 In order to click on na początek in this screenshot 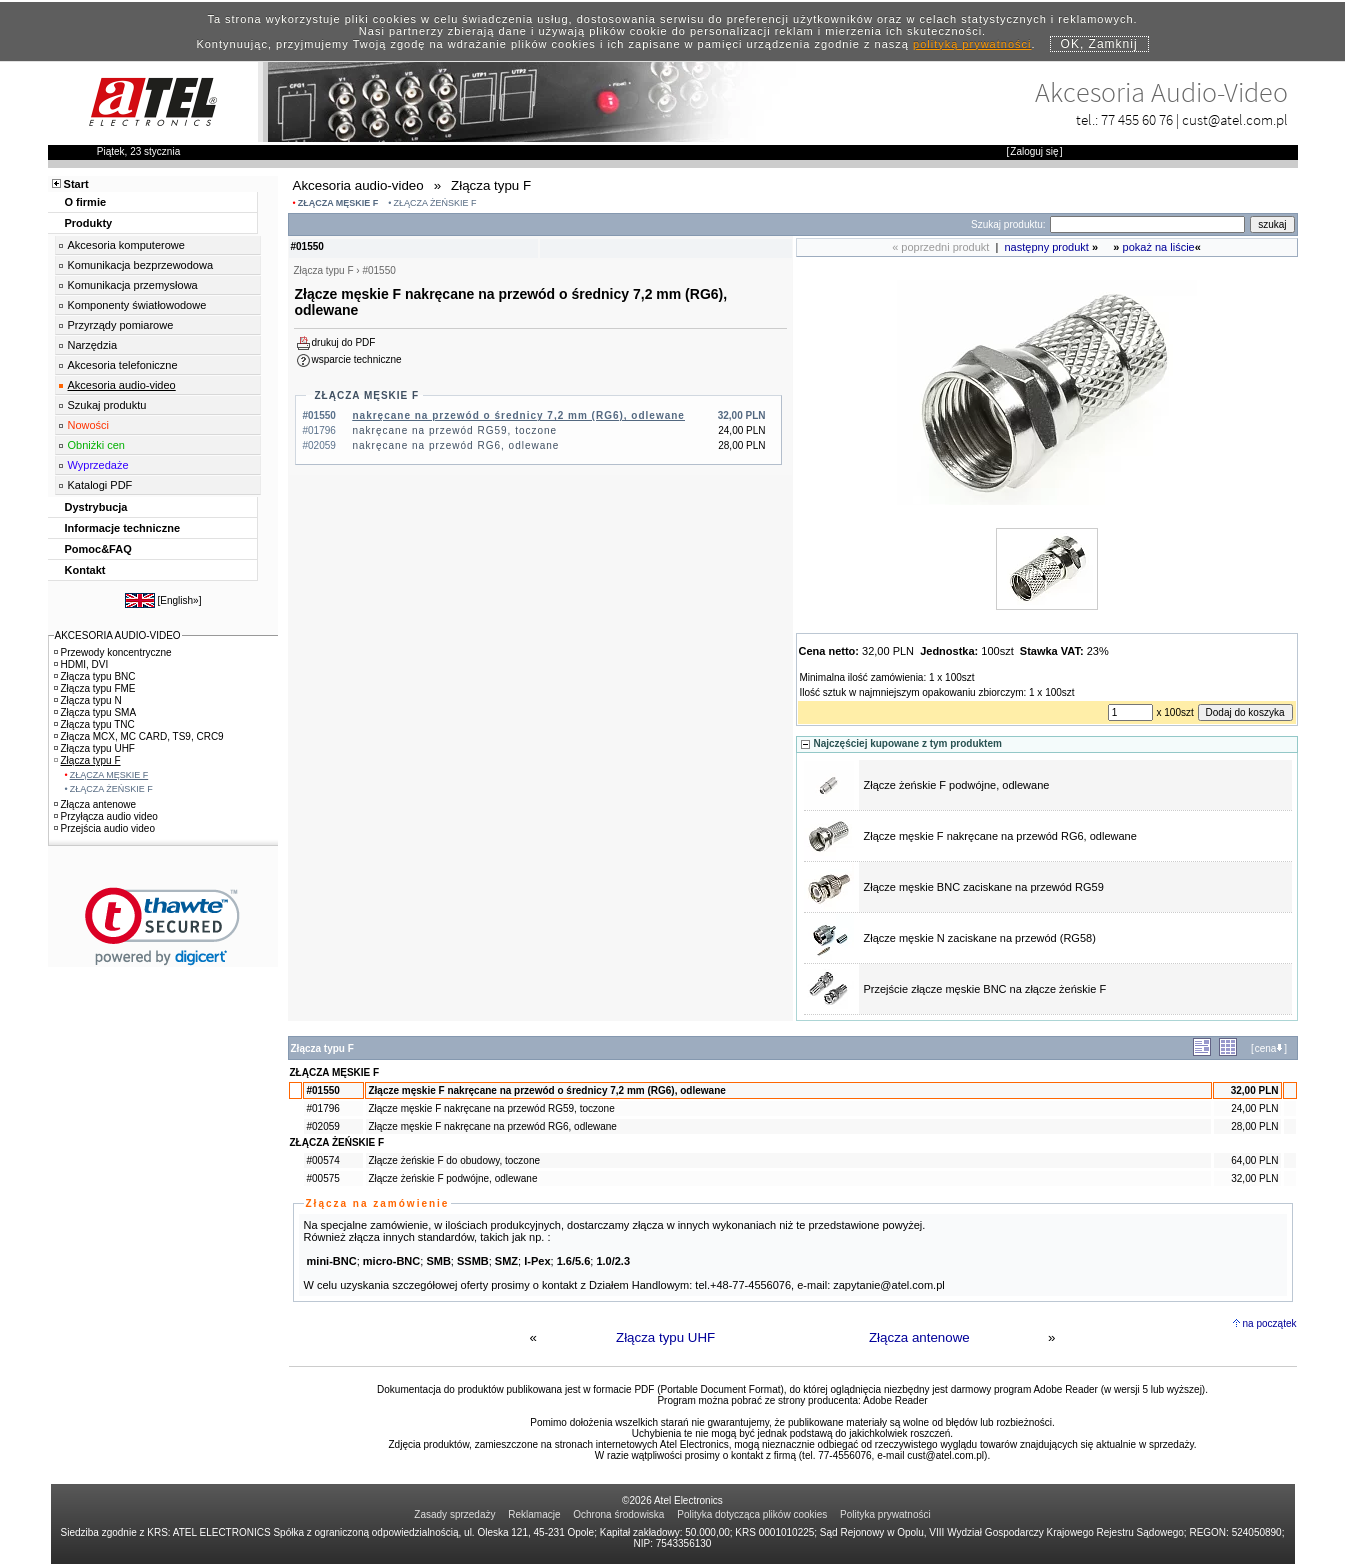, I will do `click(1270, 1323)`.